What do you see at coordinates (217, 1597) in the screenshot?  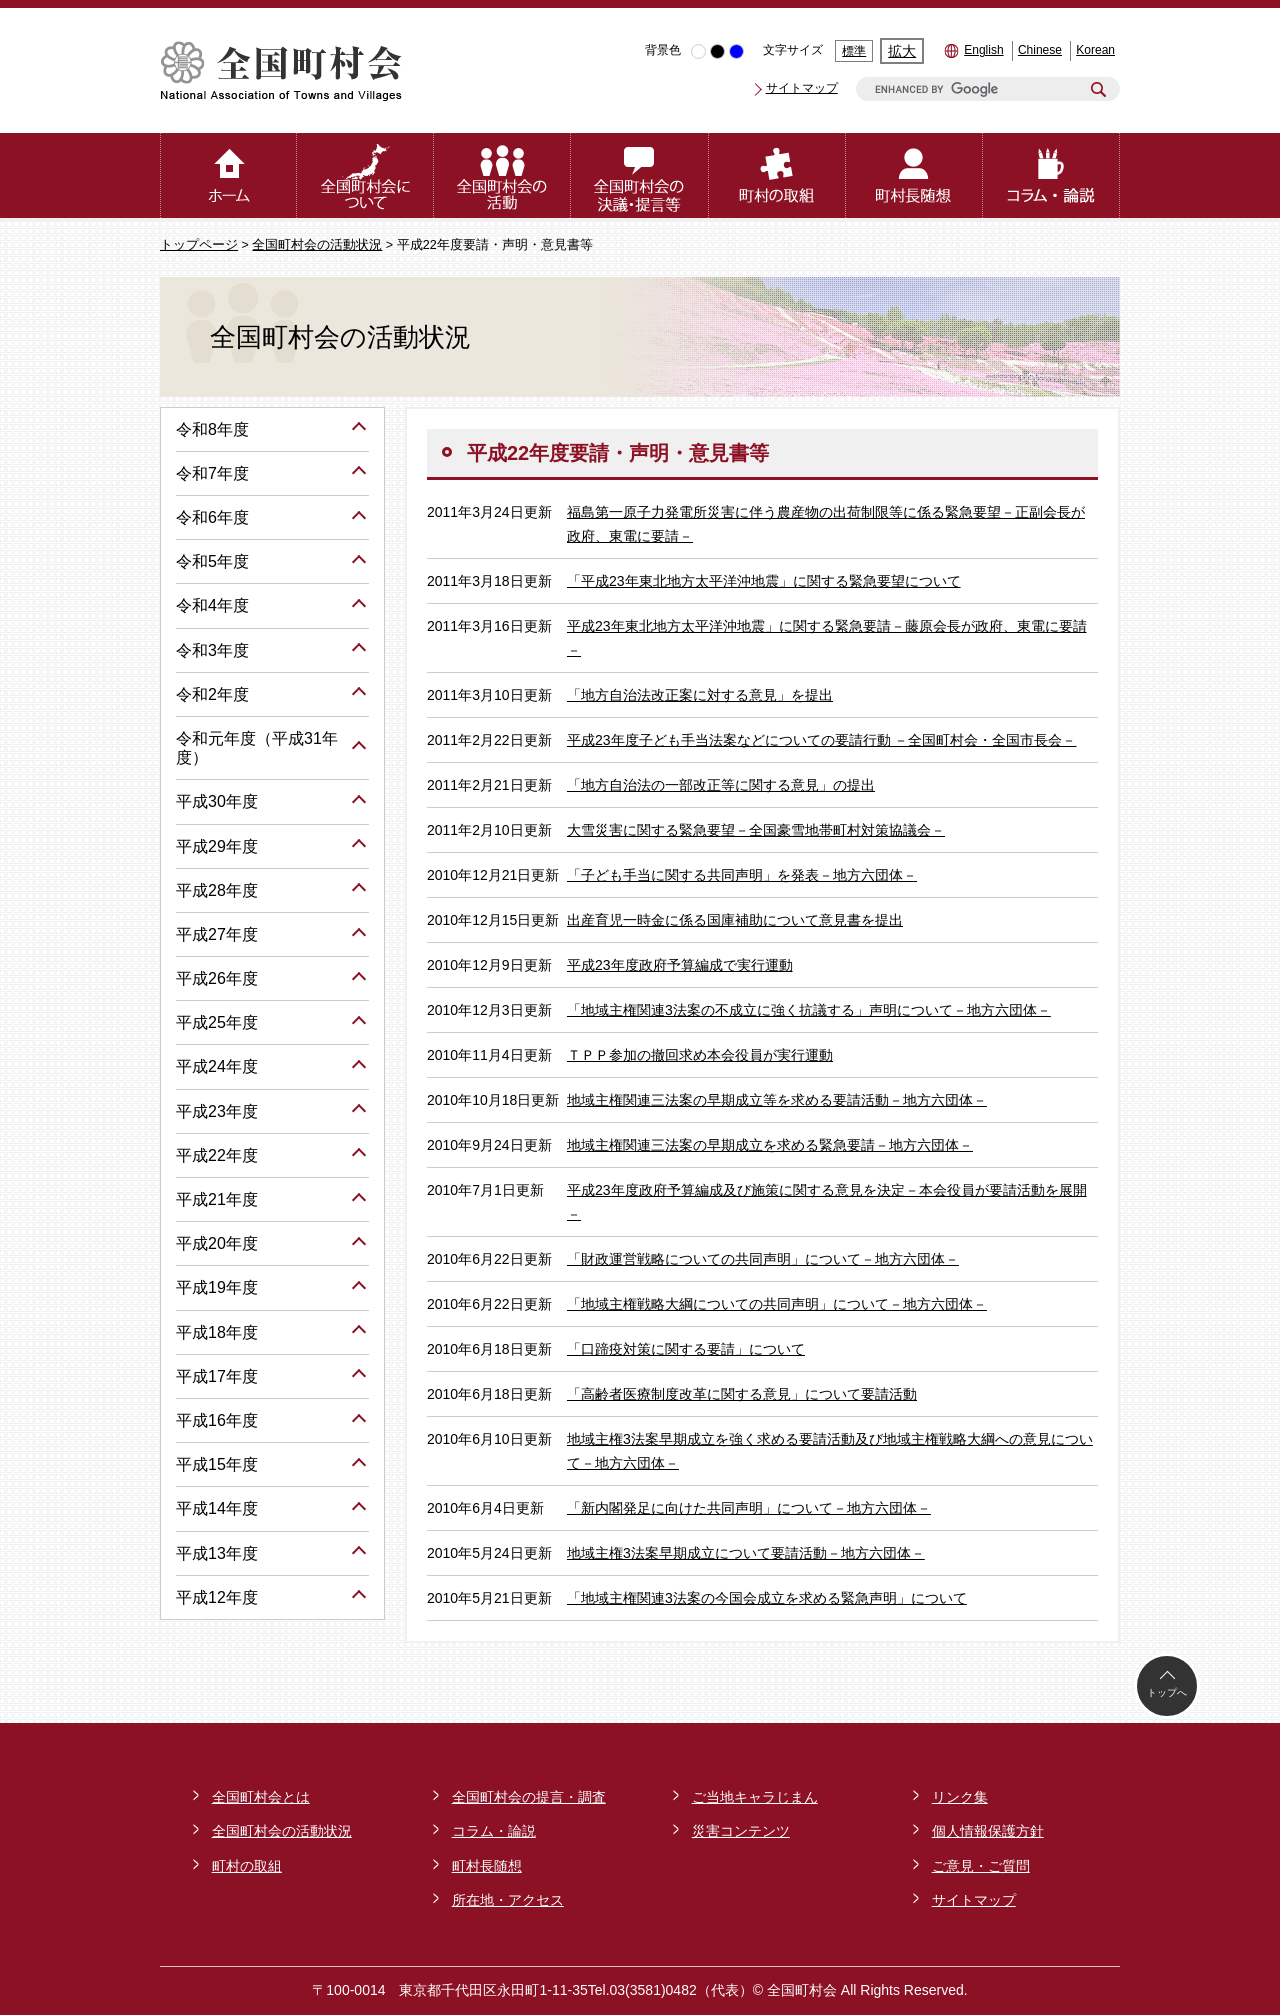 I see `平成12年度` at bounding box center [217, 1597].